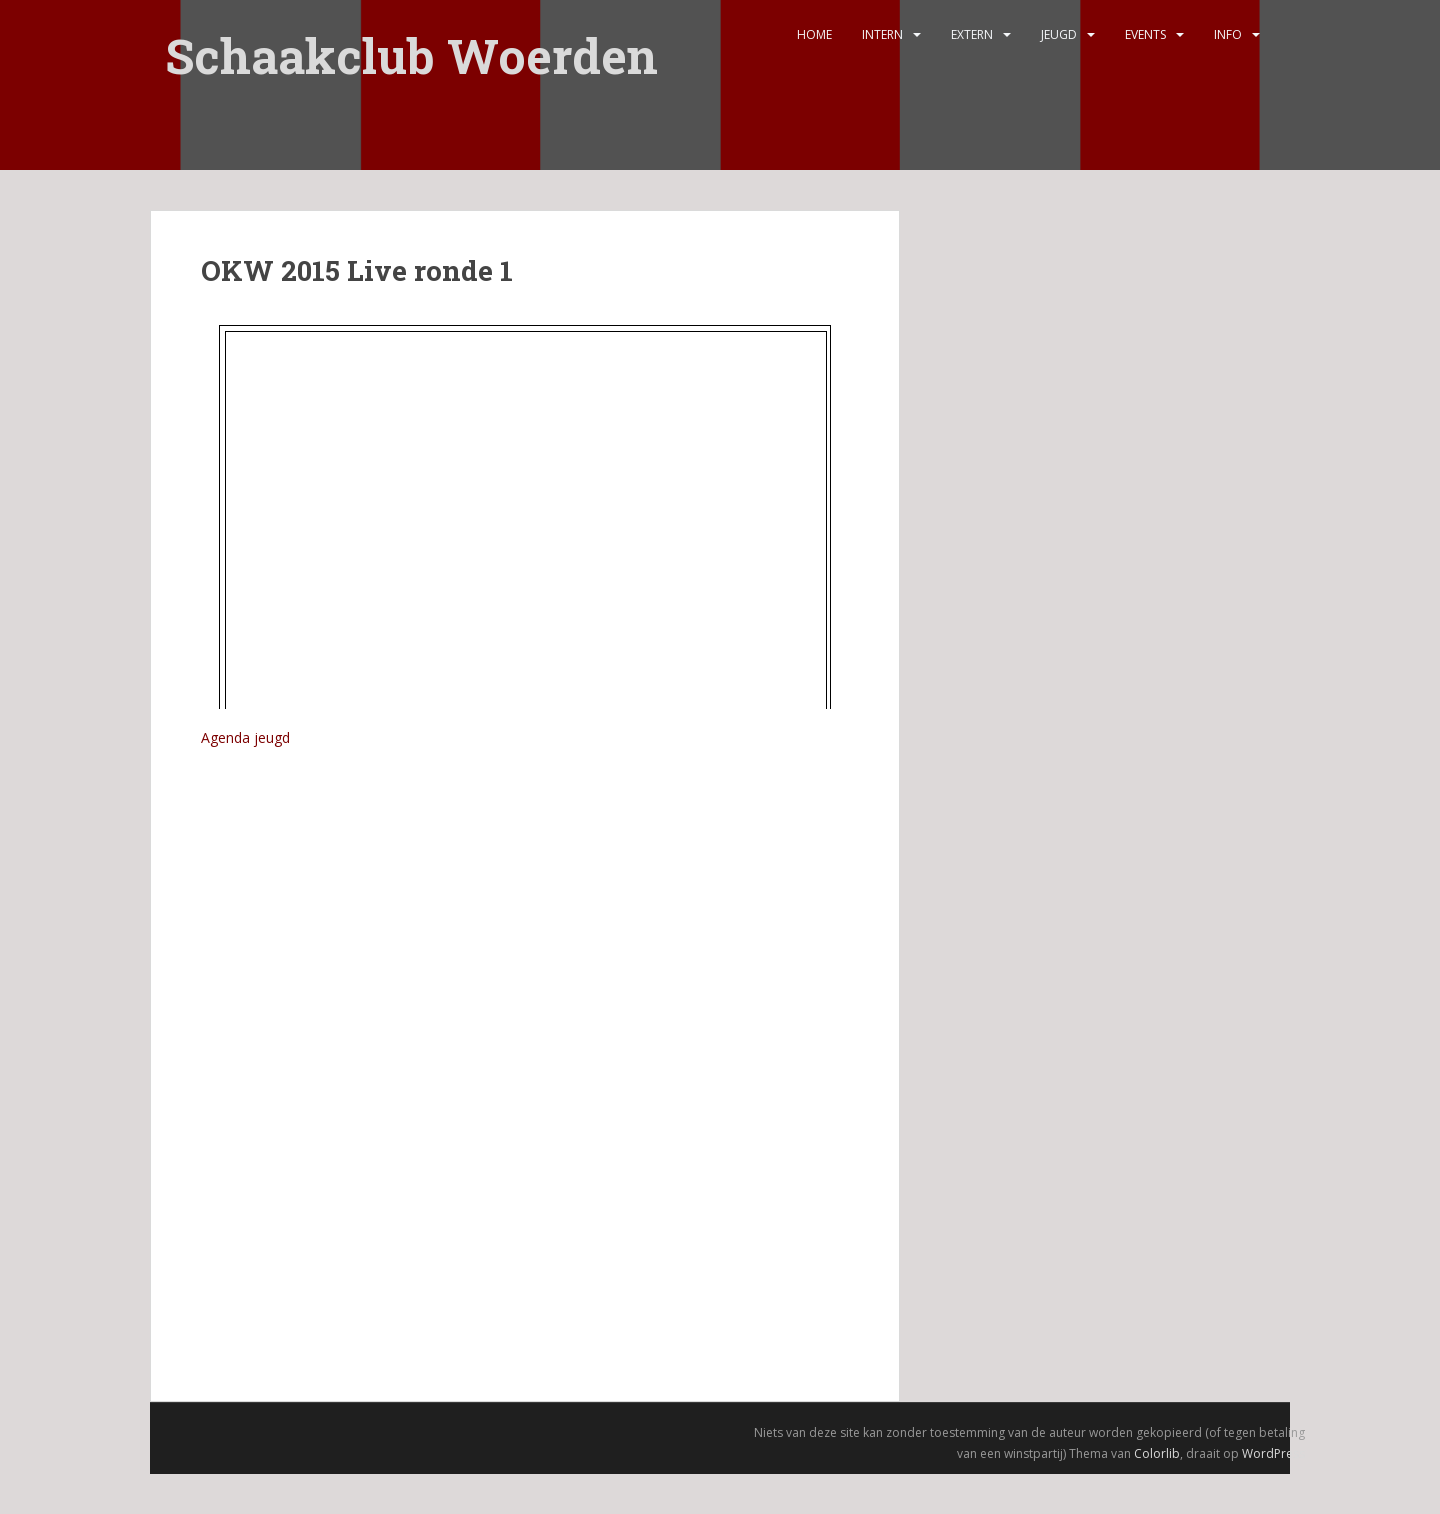 The height and width of the screenshot is (1514, 1440). What do you see at coordinates (1059, 34) in the screenshot?
I see `Jeugd` at bounding box center [1059, 34].